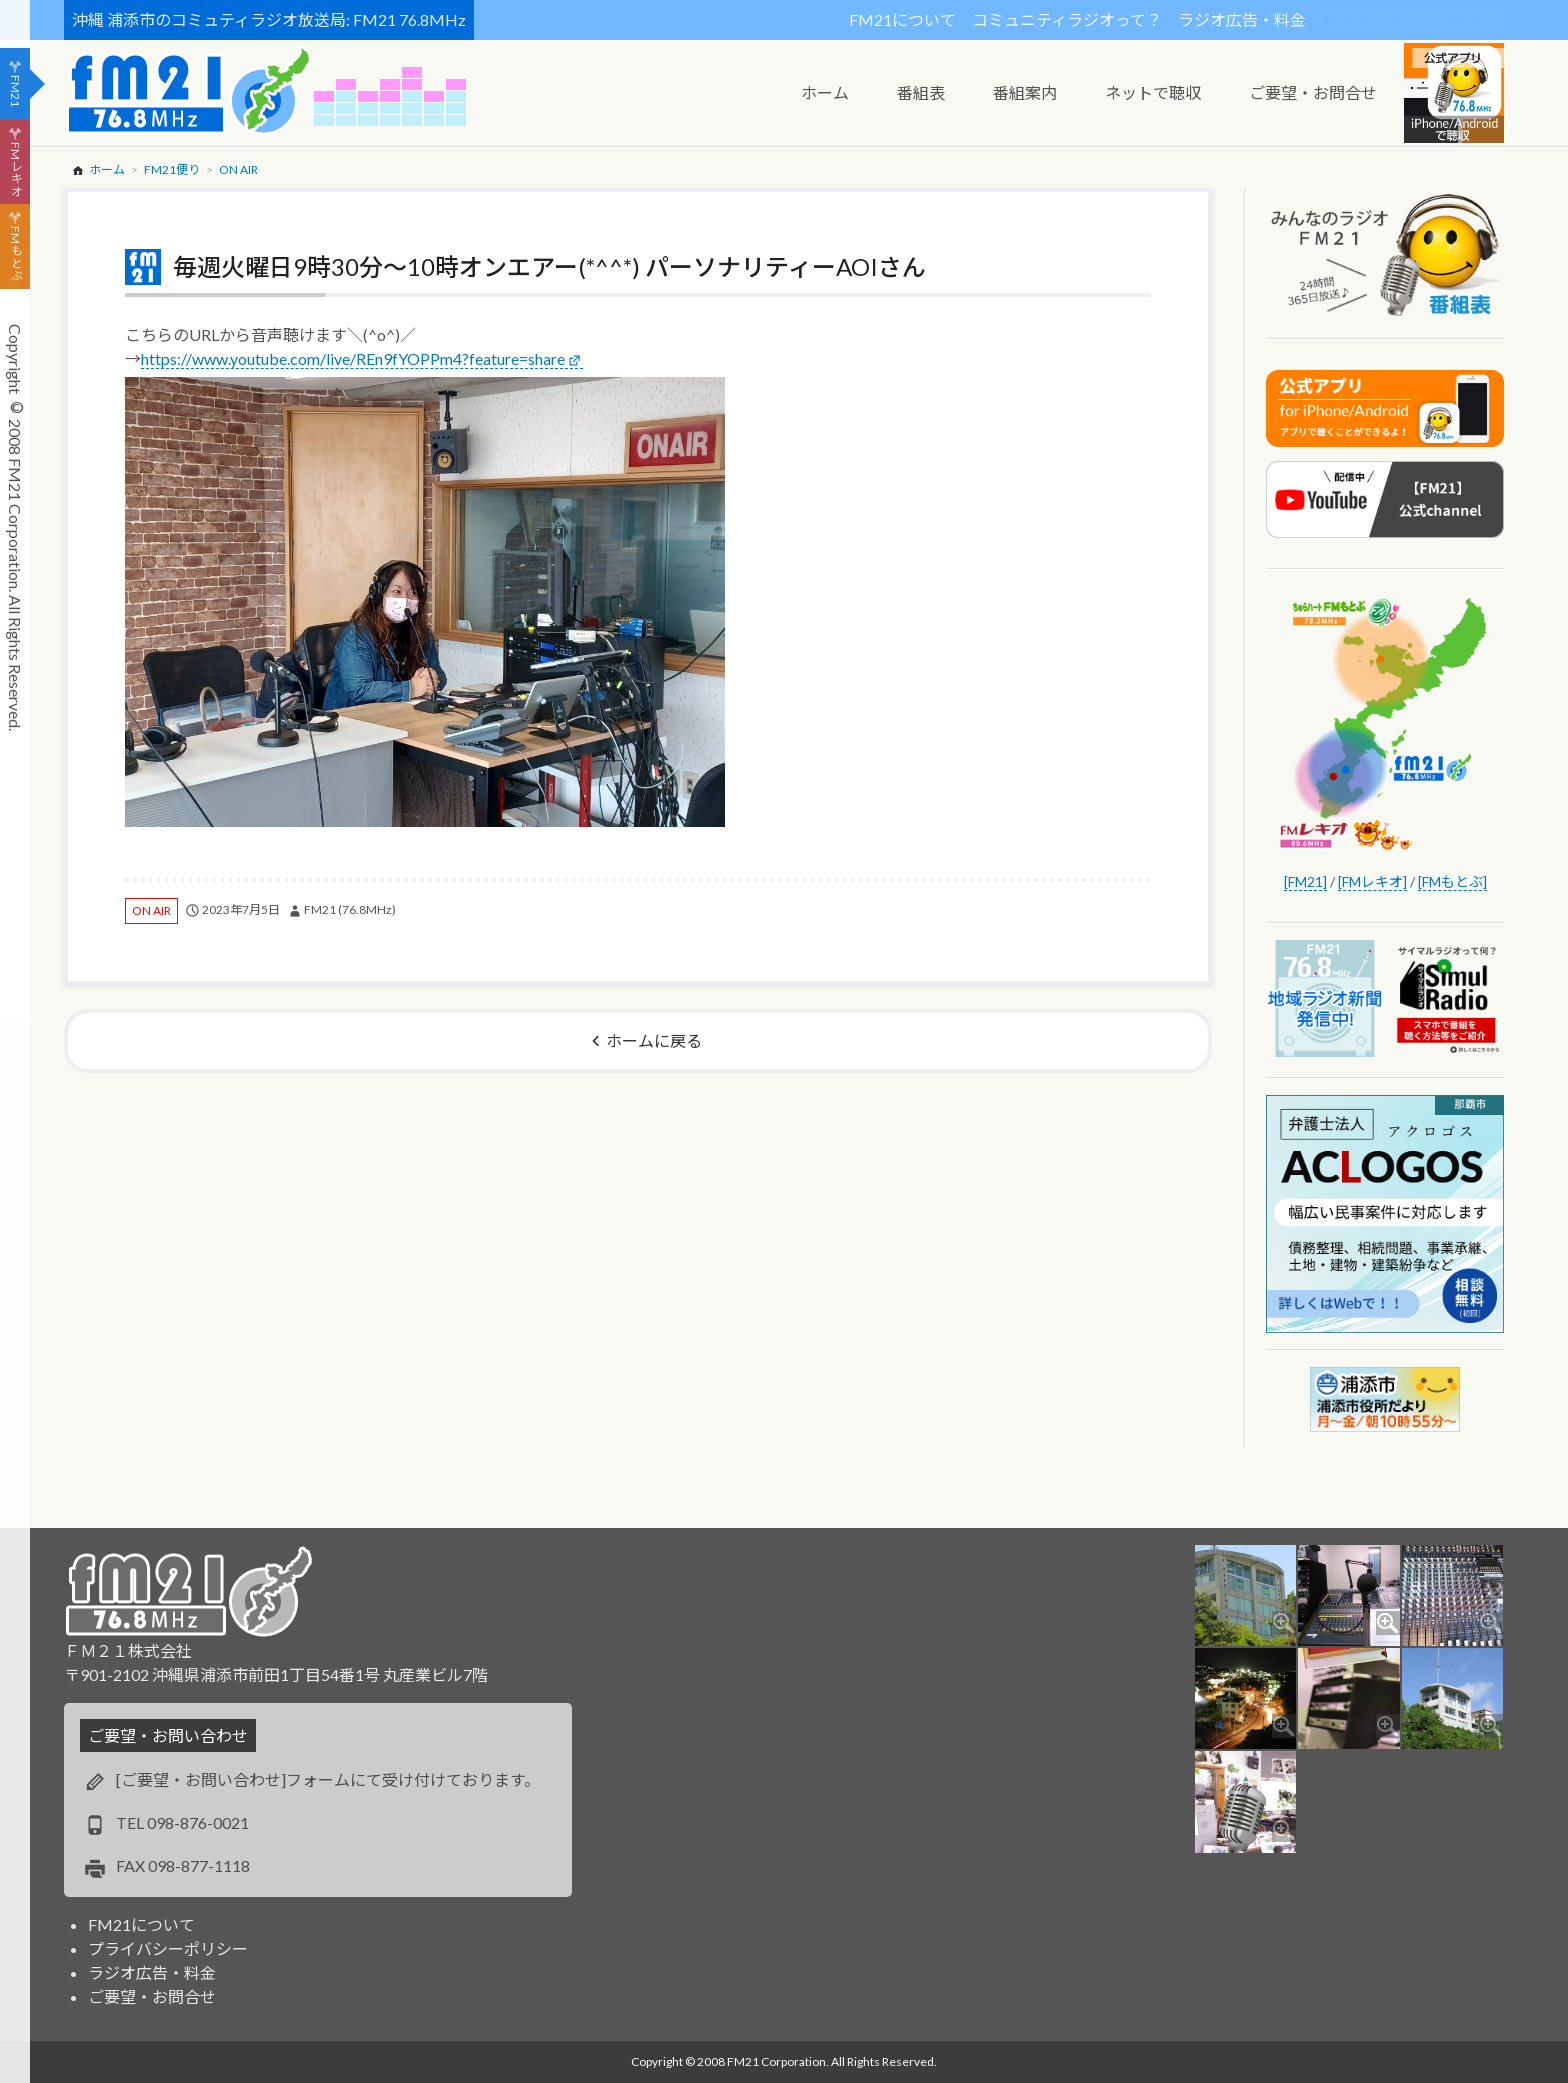 This screenshot has height=2083, width=1568. Describe the element at coordinates (328, 1779) in the screenshot. I see `[ご要望・お問い合わせ]フォームにて受け付けております。` at that location.